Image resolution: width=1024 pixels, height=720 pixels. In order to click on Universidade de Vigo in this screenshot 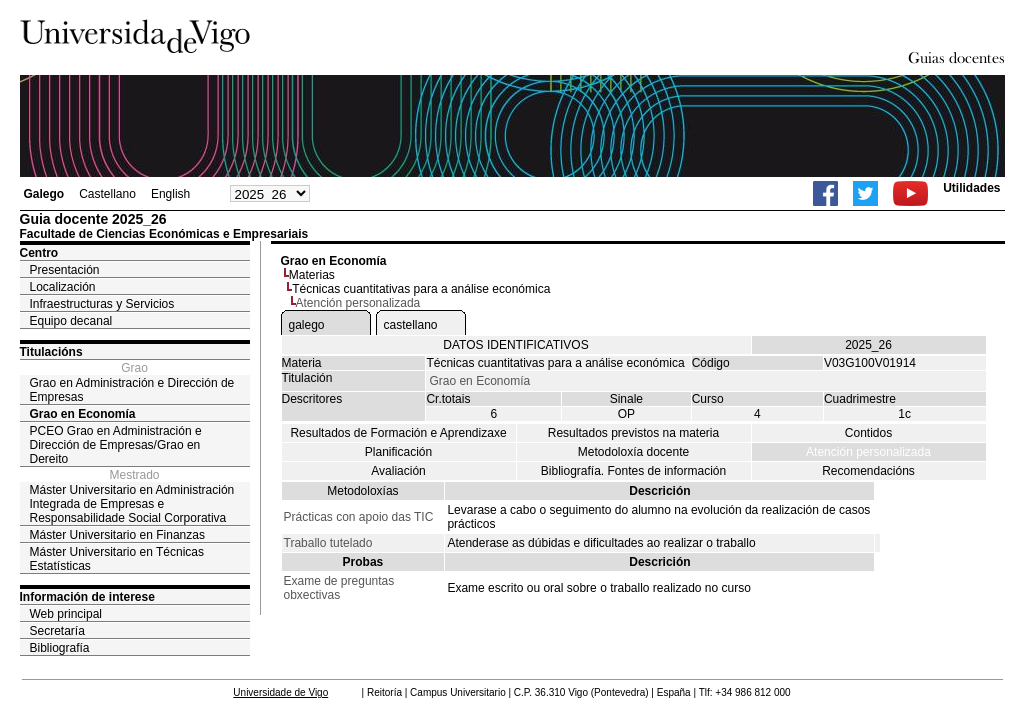, I will do `click(280, 692)`.